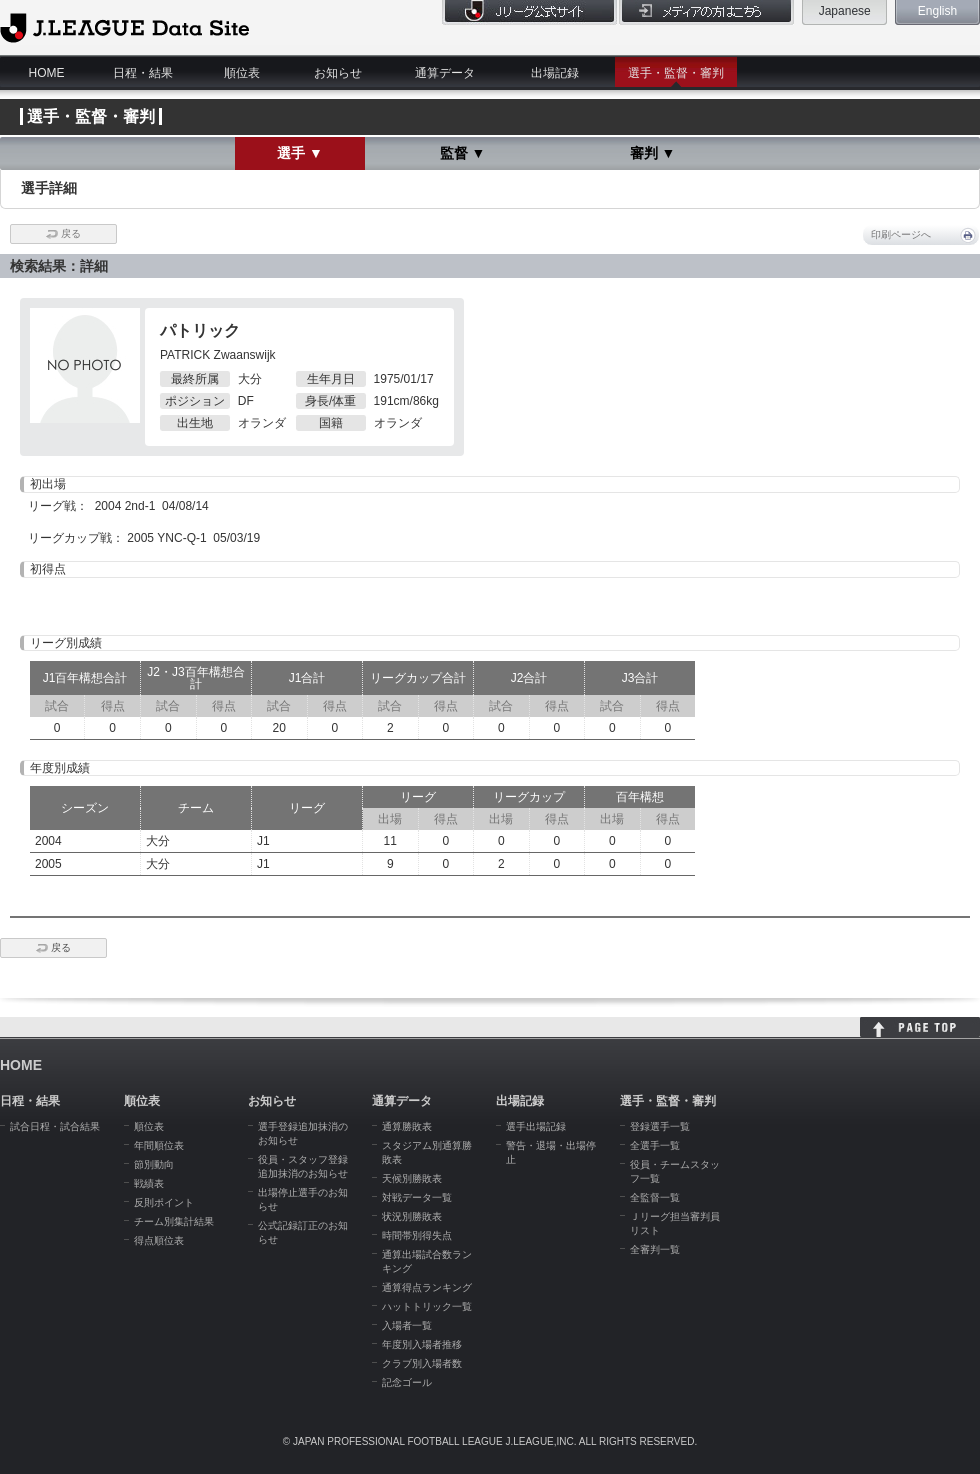  What do you see at coordinates (427, 1306) in the screenshot?
I see `ハットトリック一覧` at bounding box center [427, 1306].